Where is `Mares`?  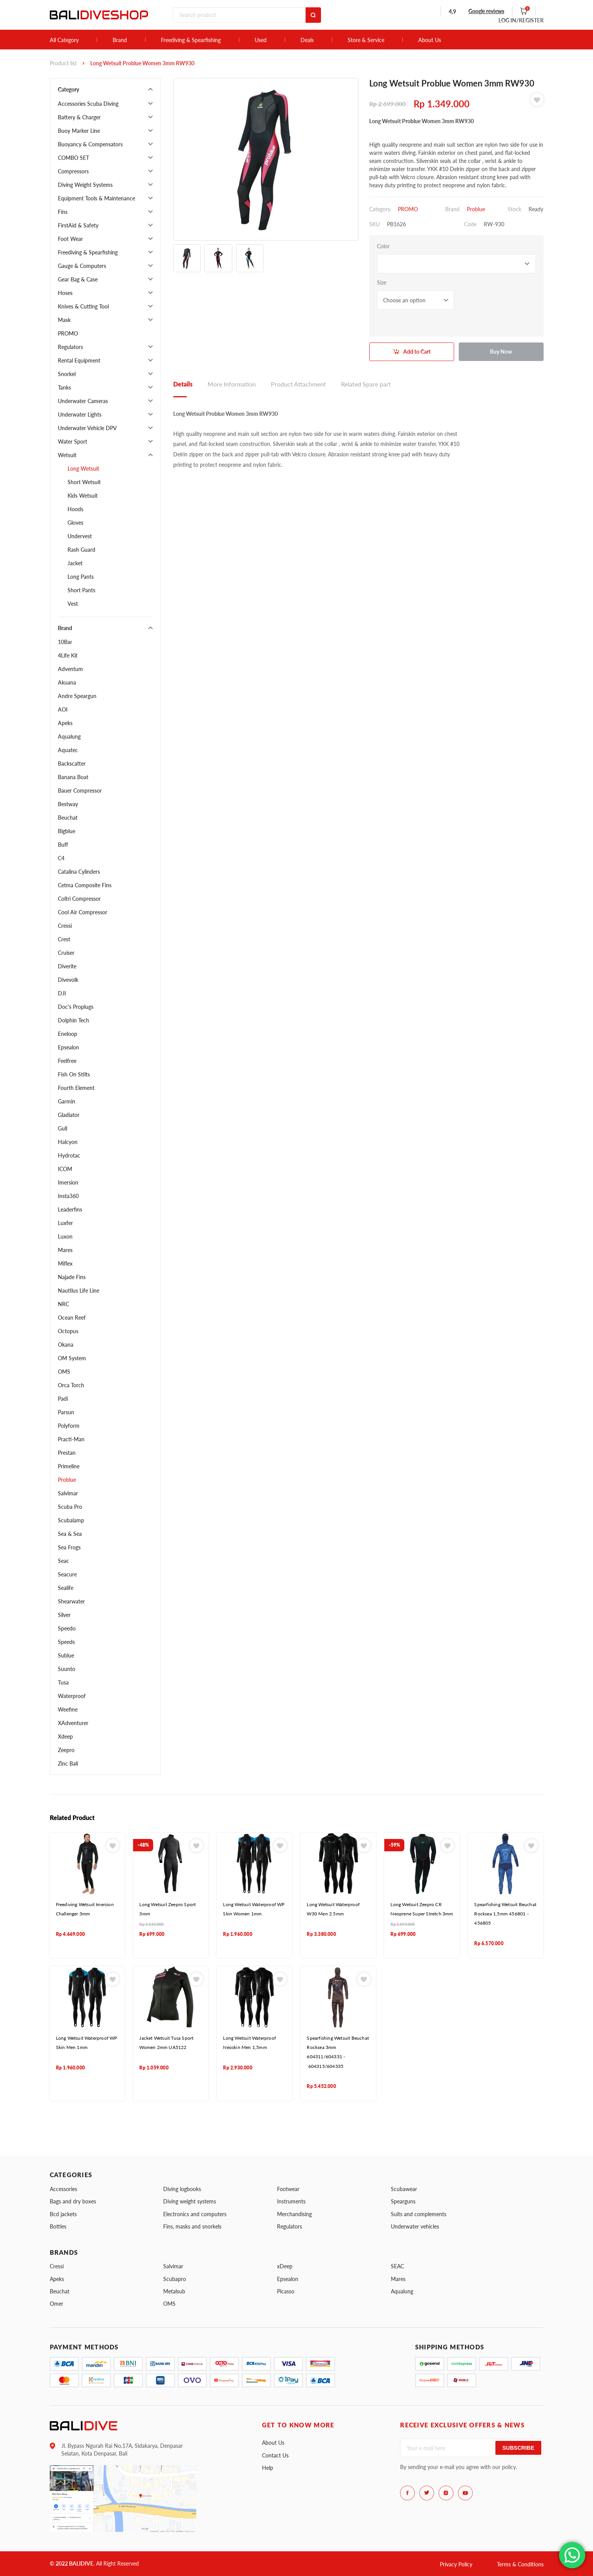 Mares is located at coordinates (65, 1250).